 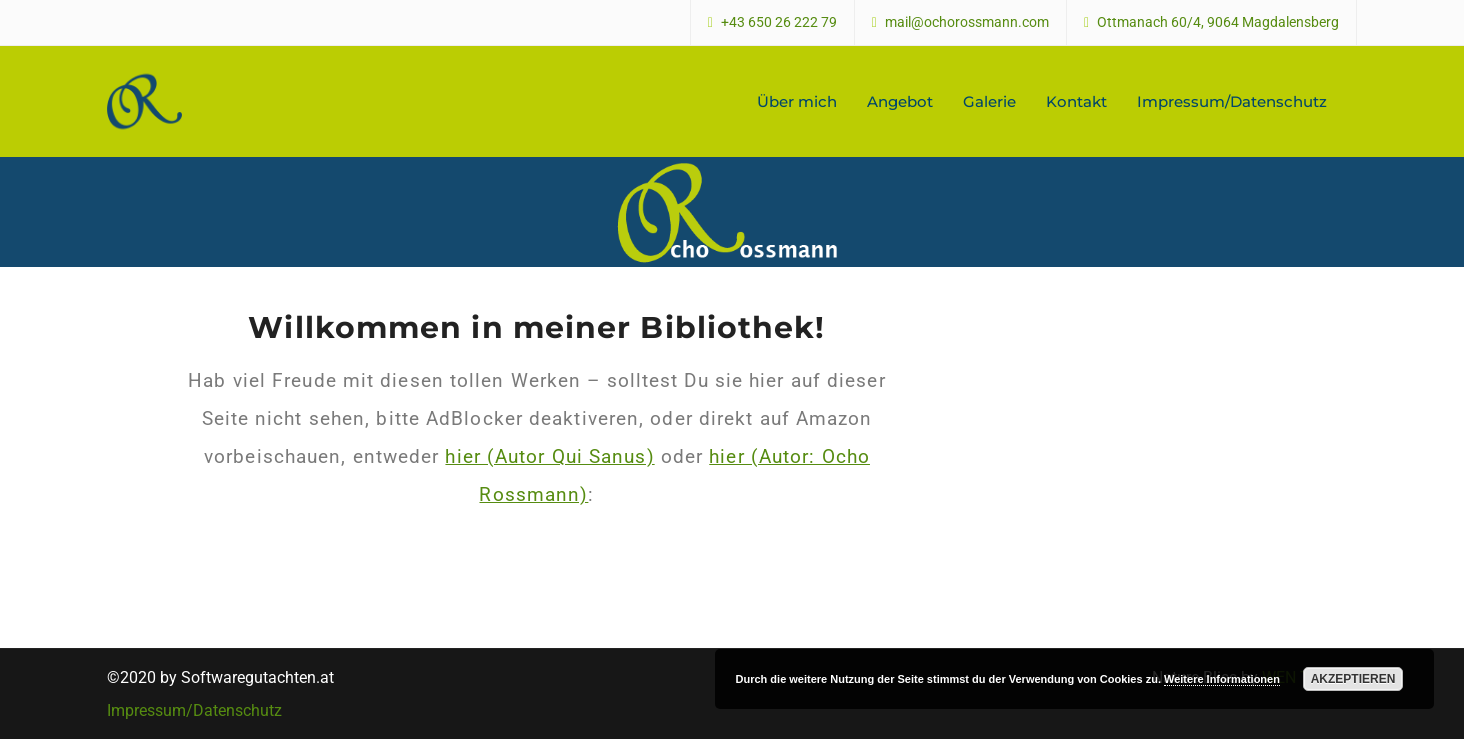 I want to click on +43 650 26 222 79, so click(x=779, y=22).